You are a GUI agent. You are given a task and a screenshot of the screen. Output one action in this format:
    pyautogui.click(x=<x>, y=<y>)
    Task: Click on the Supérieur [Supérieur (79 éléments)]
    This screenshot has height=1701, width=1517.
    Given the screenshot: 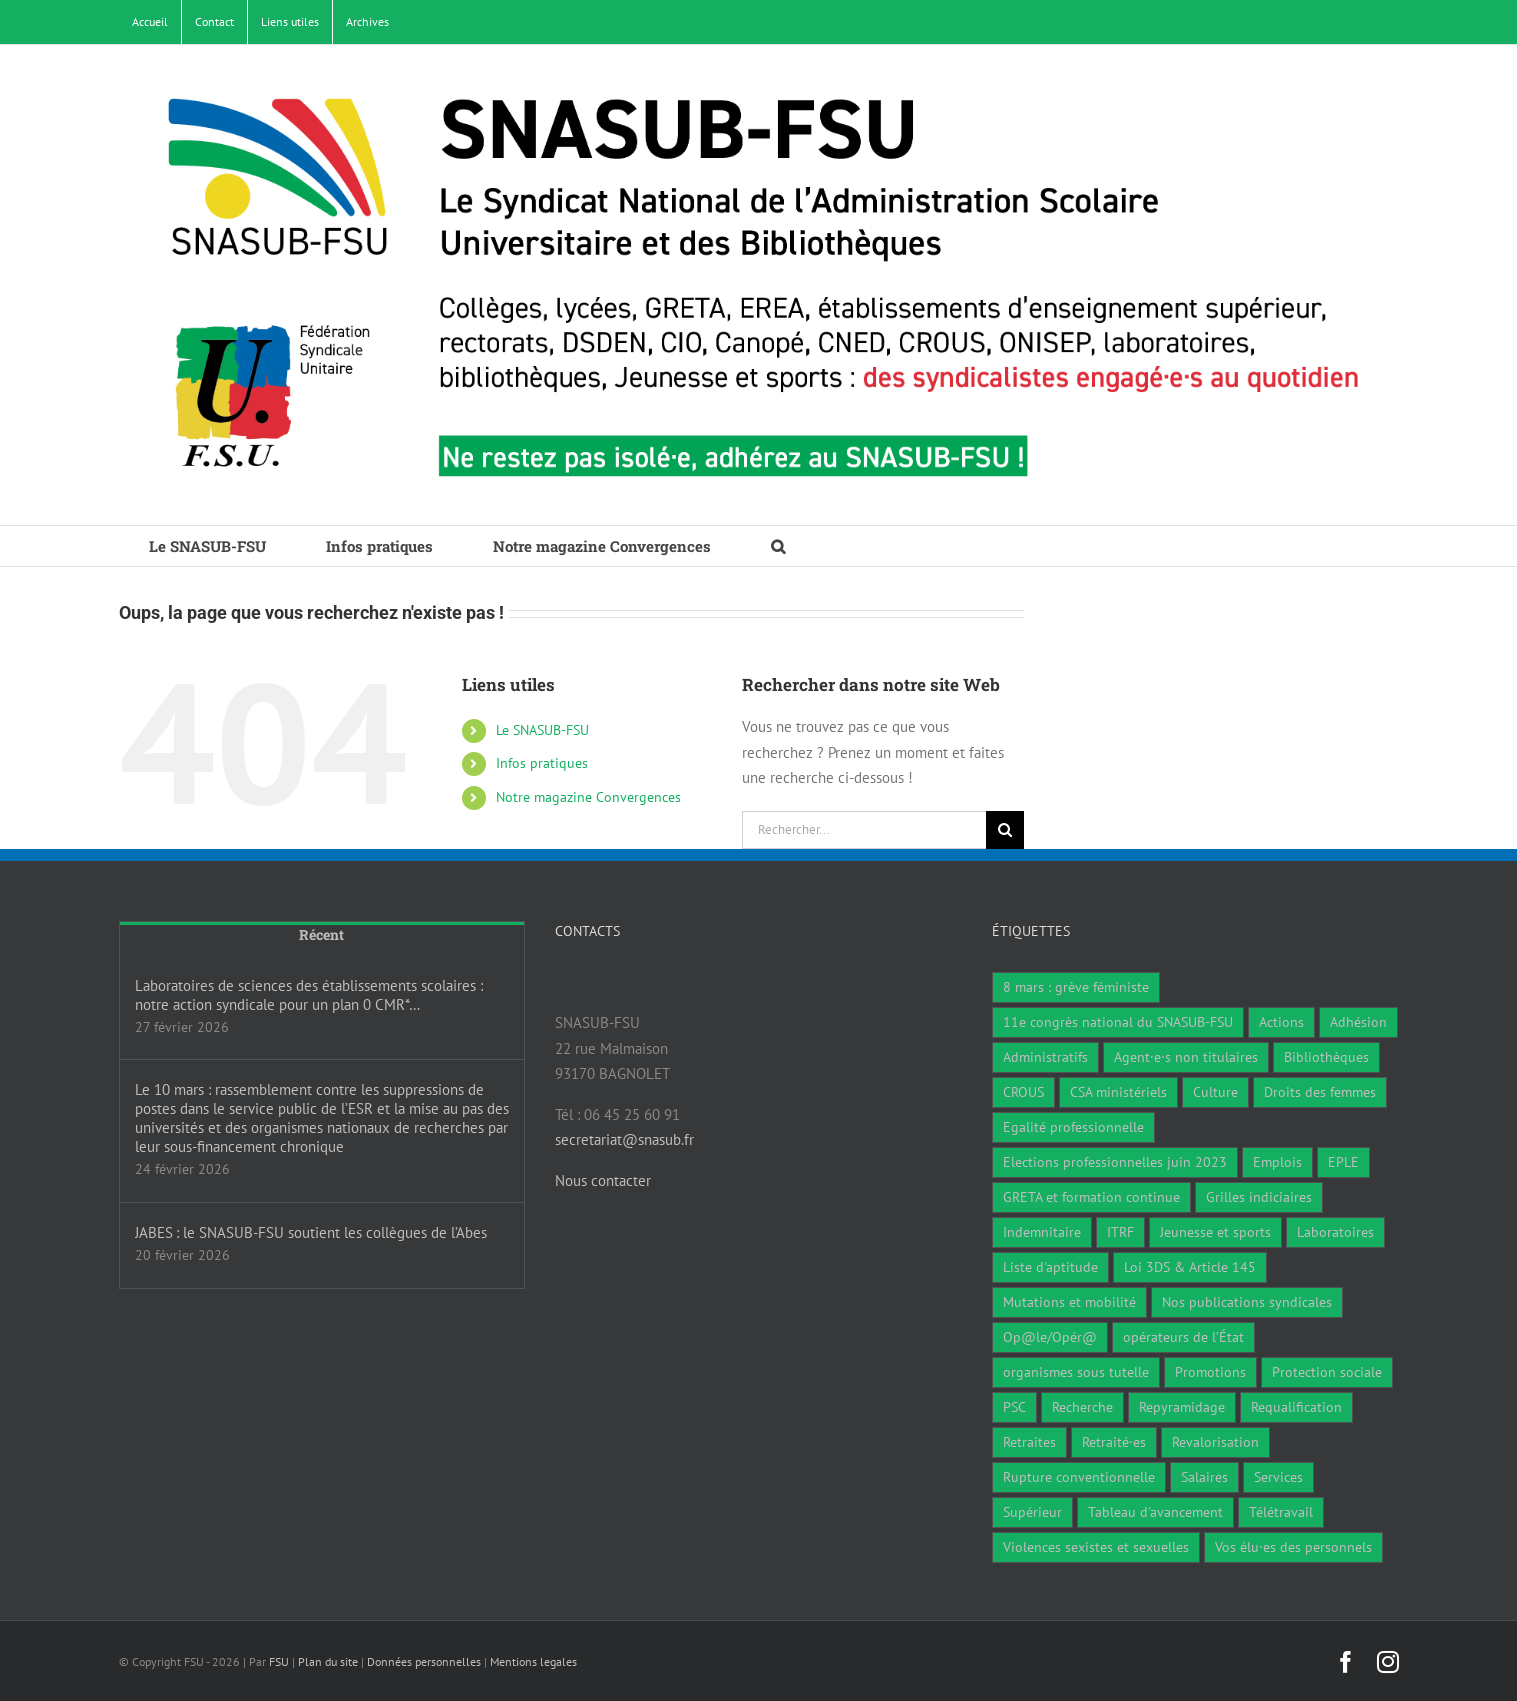 What is the action you would take?
    pyautogui.click(x=1032, y=1512)
    